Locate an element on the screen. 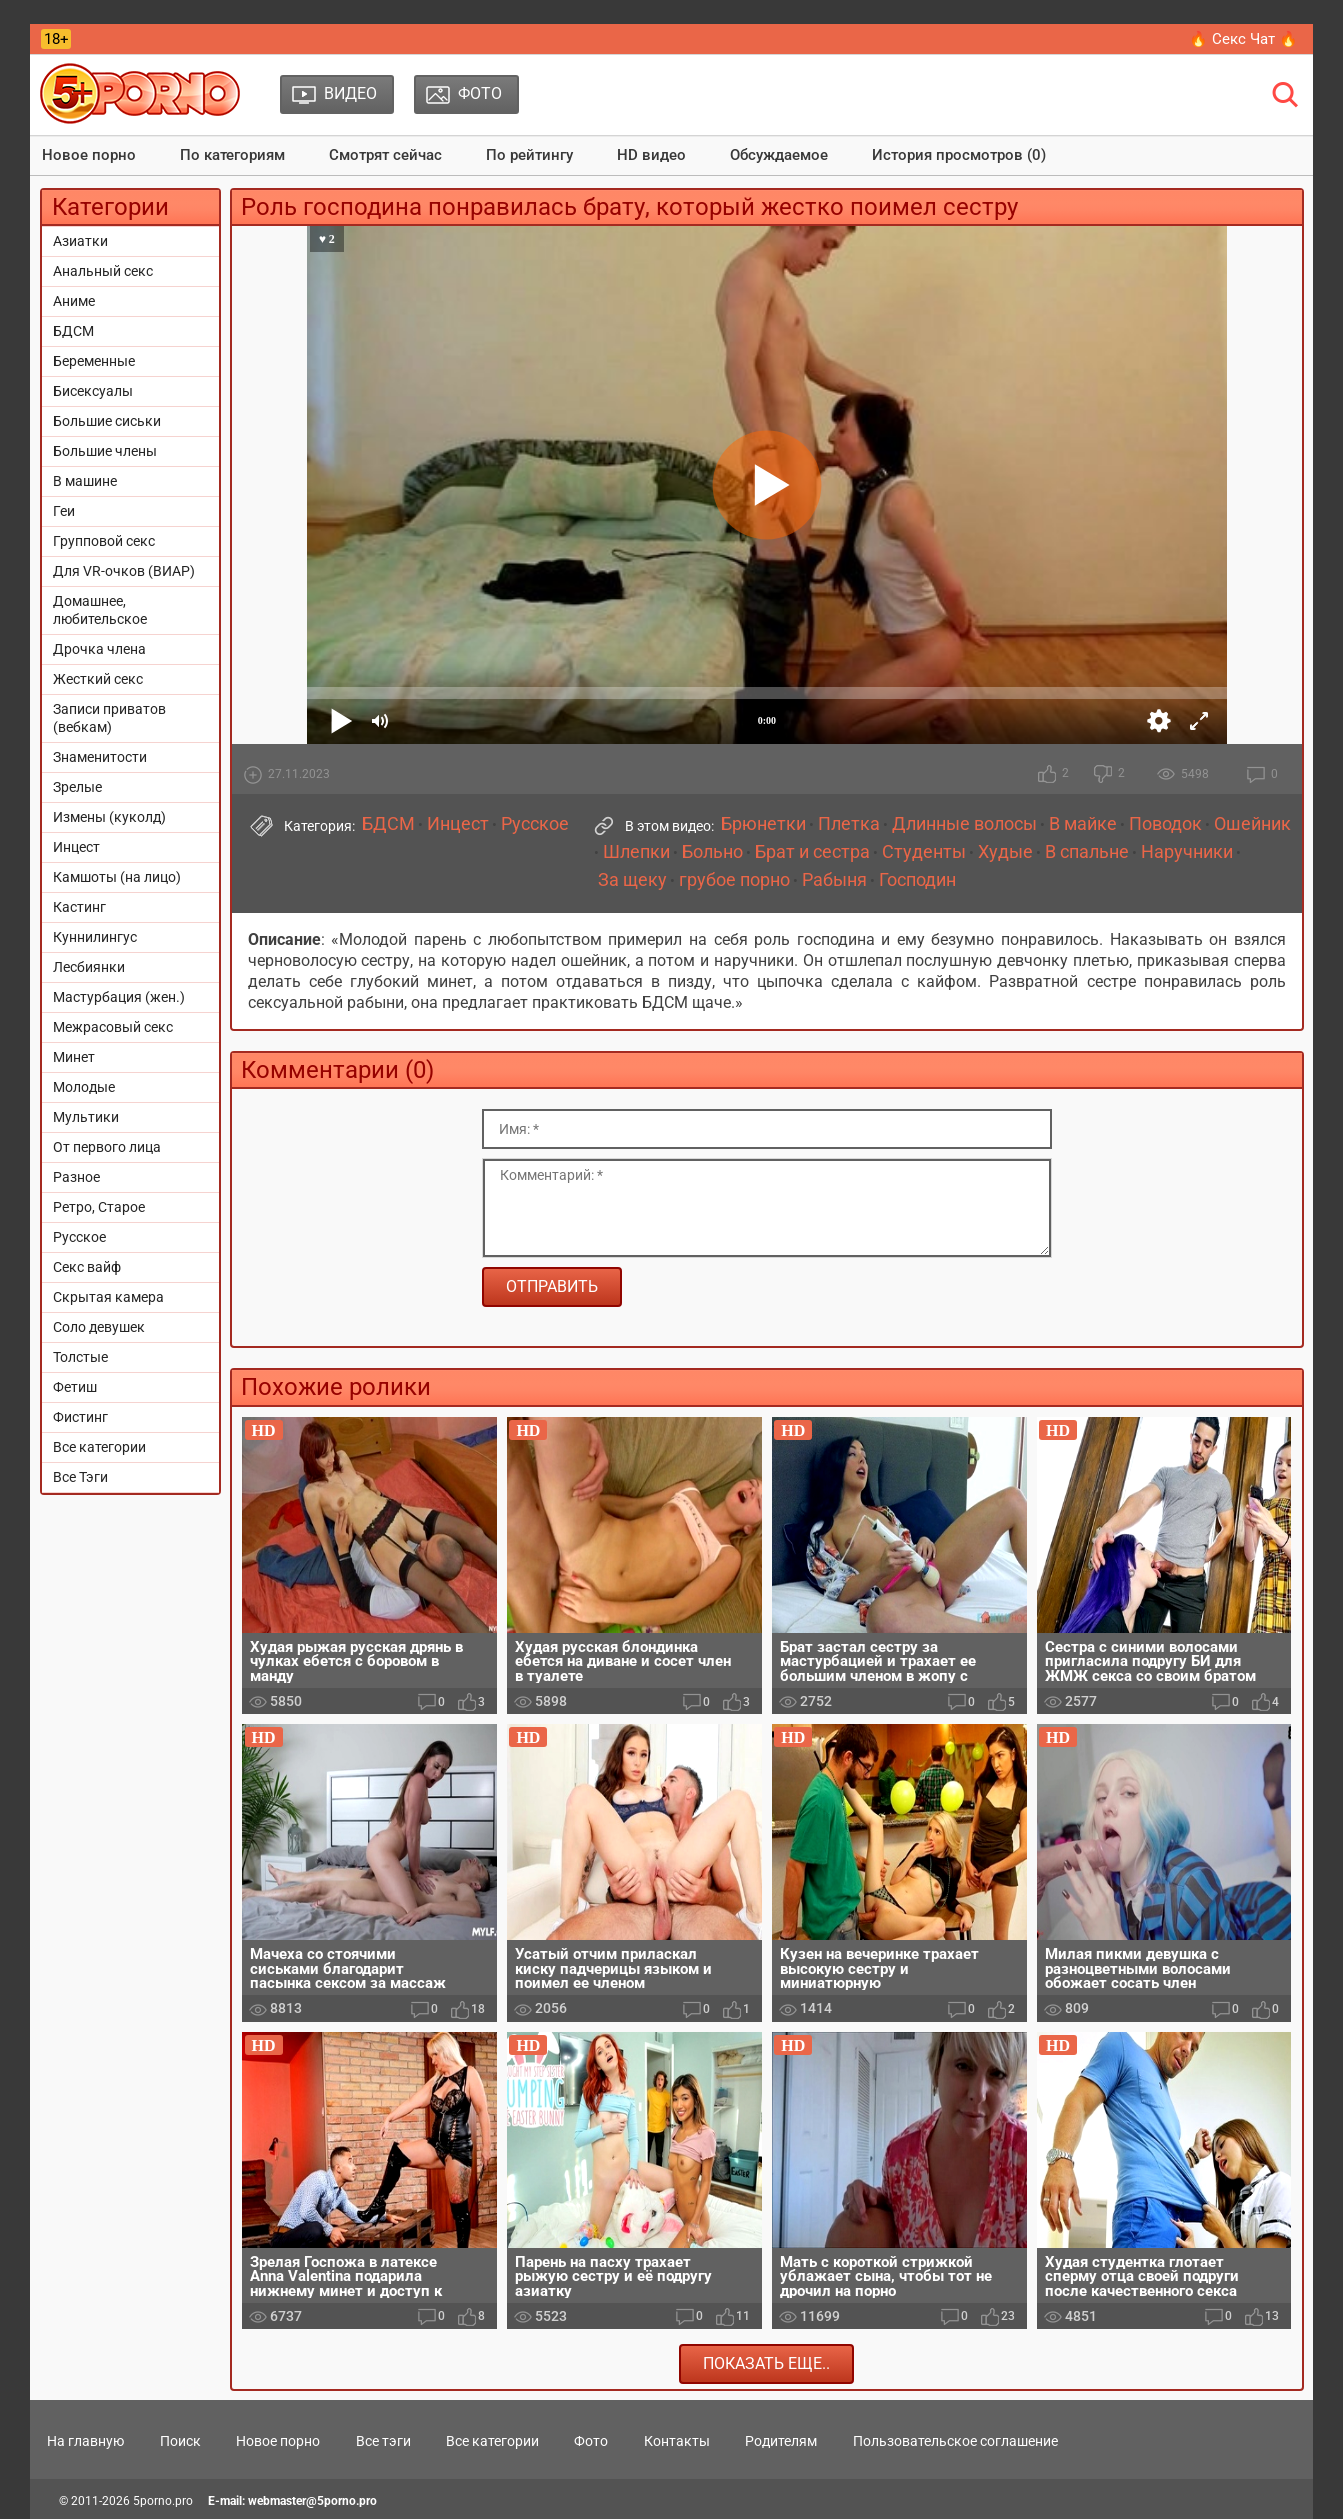 The image size is (1343, 2519). Записи приватов (вебкам) is located at coordinates (109, 718).